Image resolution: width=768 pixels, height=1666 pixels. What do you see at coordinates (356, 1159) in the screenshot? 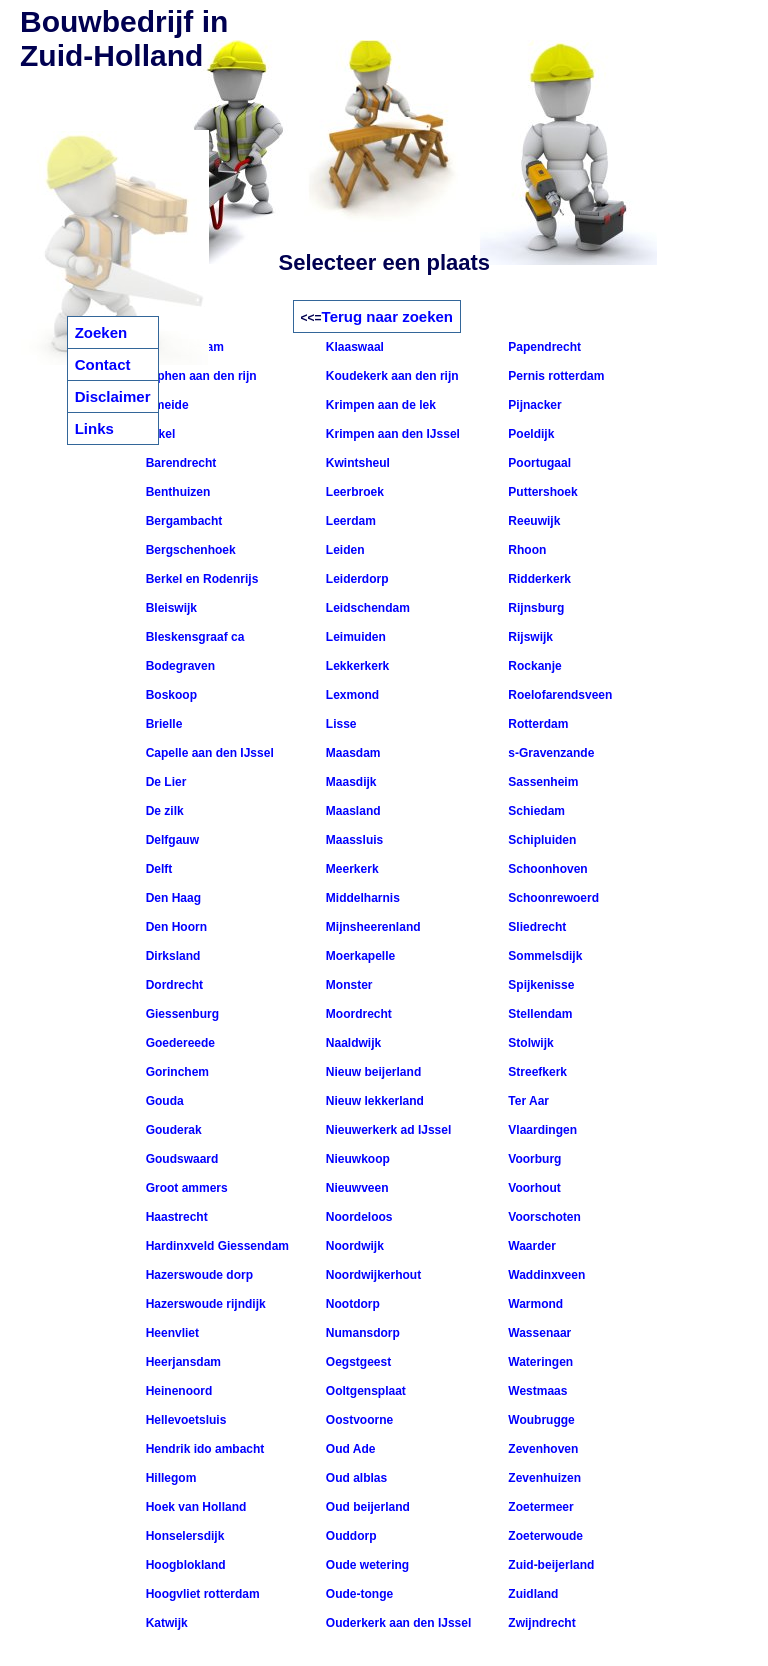
I see `Nieuwkoop` at bounding box center [356, 1159].